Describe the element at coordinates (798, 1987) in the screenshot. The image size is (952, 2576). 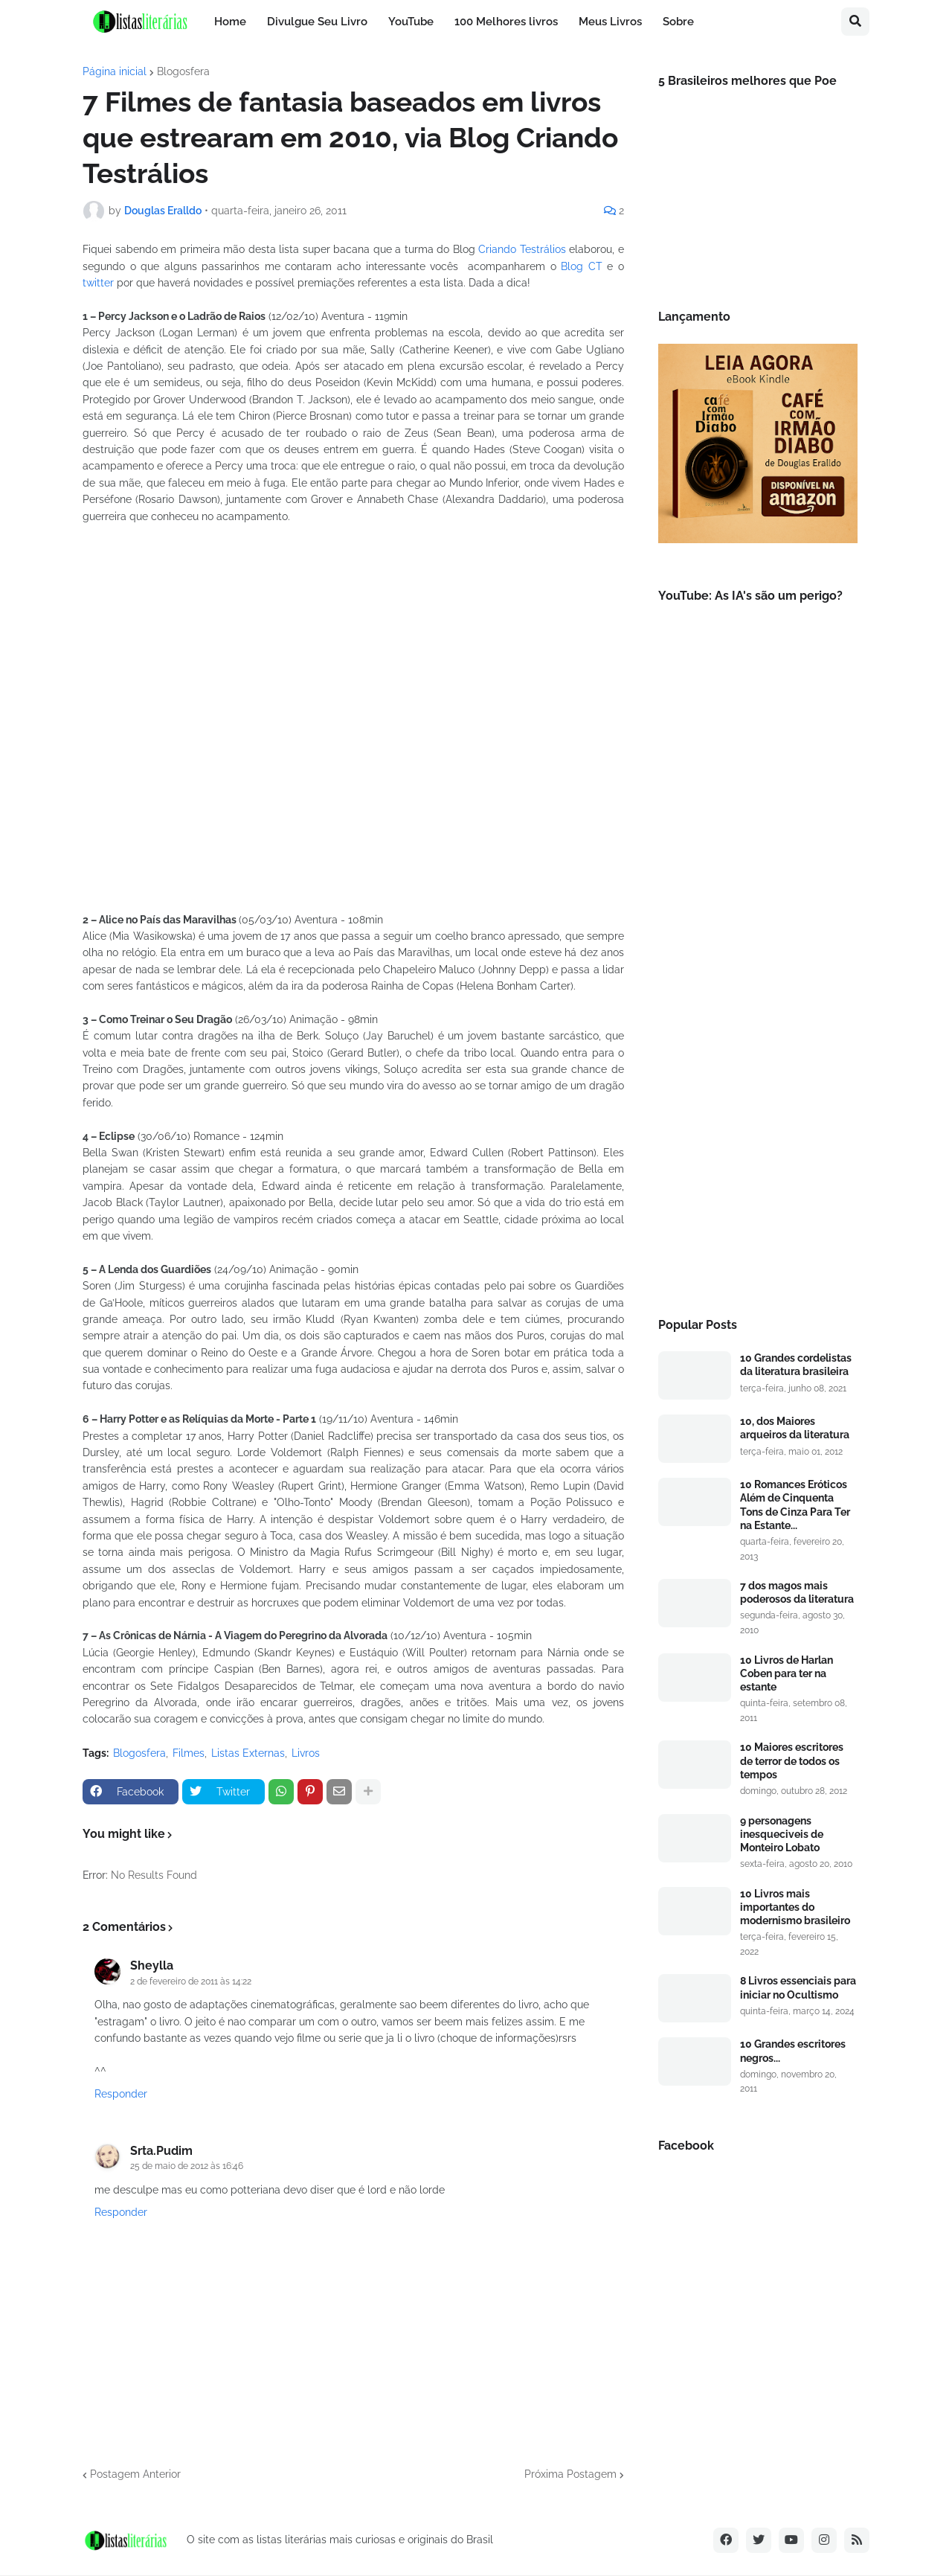
I see `8 Livros essenciais para iniciar no Ocultismo` at that location.